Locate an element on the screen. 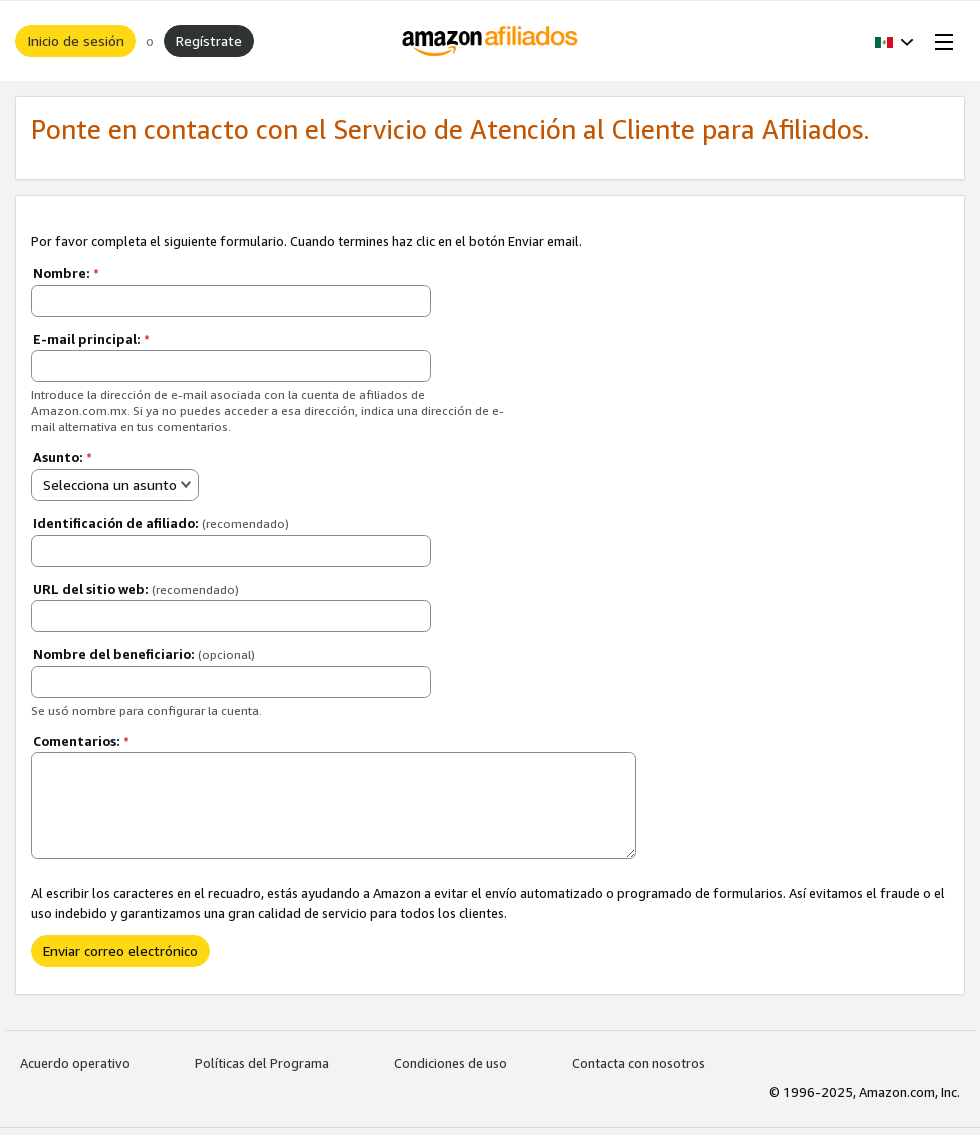 This screenshot has height=1135, width=980. Comentarios: is located at coordinates (81, 741).